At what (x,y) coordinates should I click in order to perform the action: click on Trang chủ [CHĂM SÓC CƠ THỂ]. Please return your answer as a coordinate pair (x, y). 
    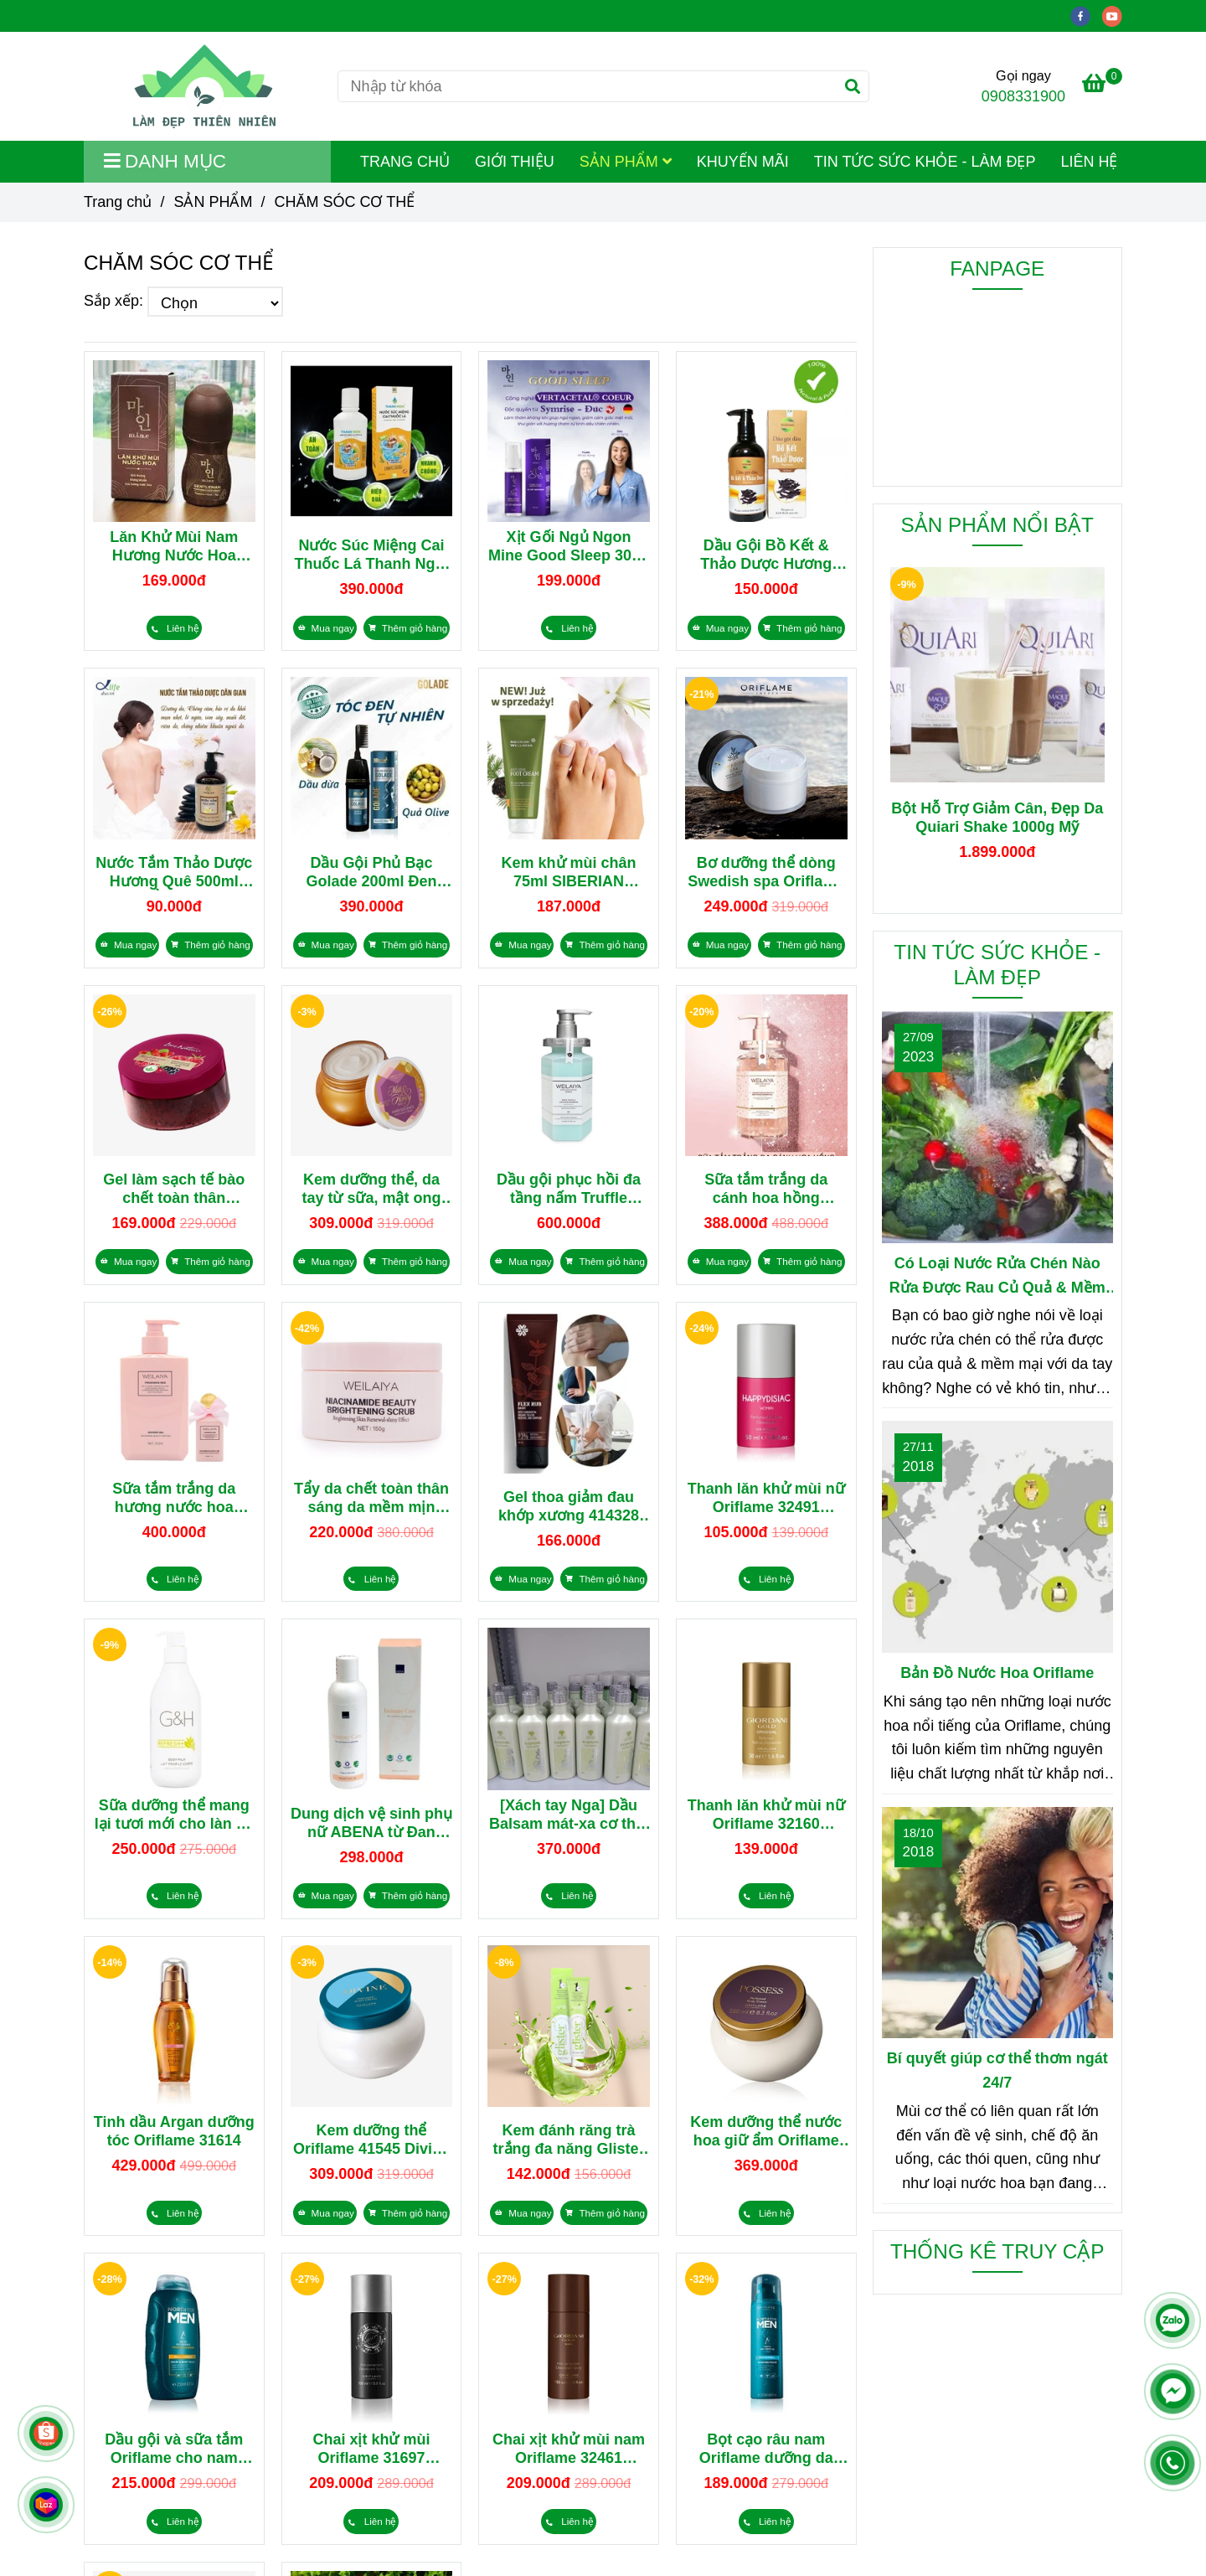
    Looking at the image, I should click on (118, 202).